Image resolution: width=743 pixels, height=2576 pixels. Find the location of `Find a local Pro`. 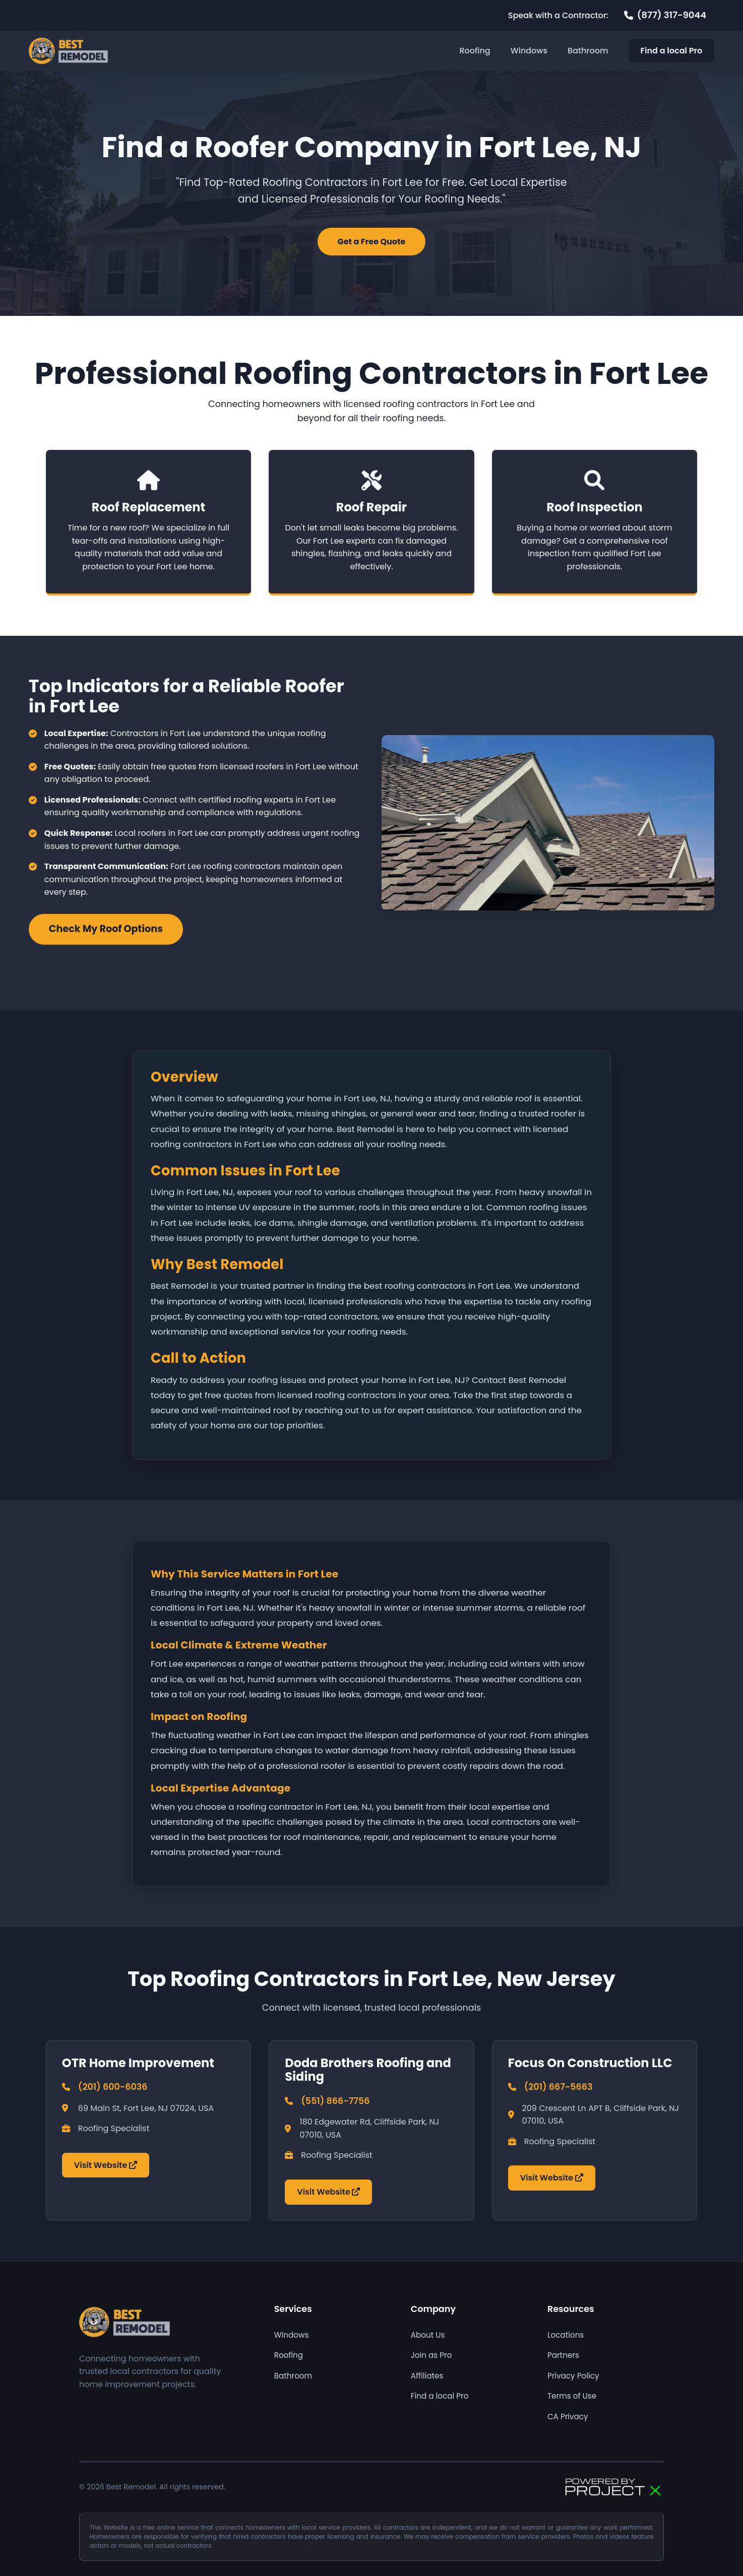

Find a local Pro is located at coordinates (672, 50).